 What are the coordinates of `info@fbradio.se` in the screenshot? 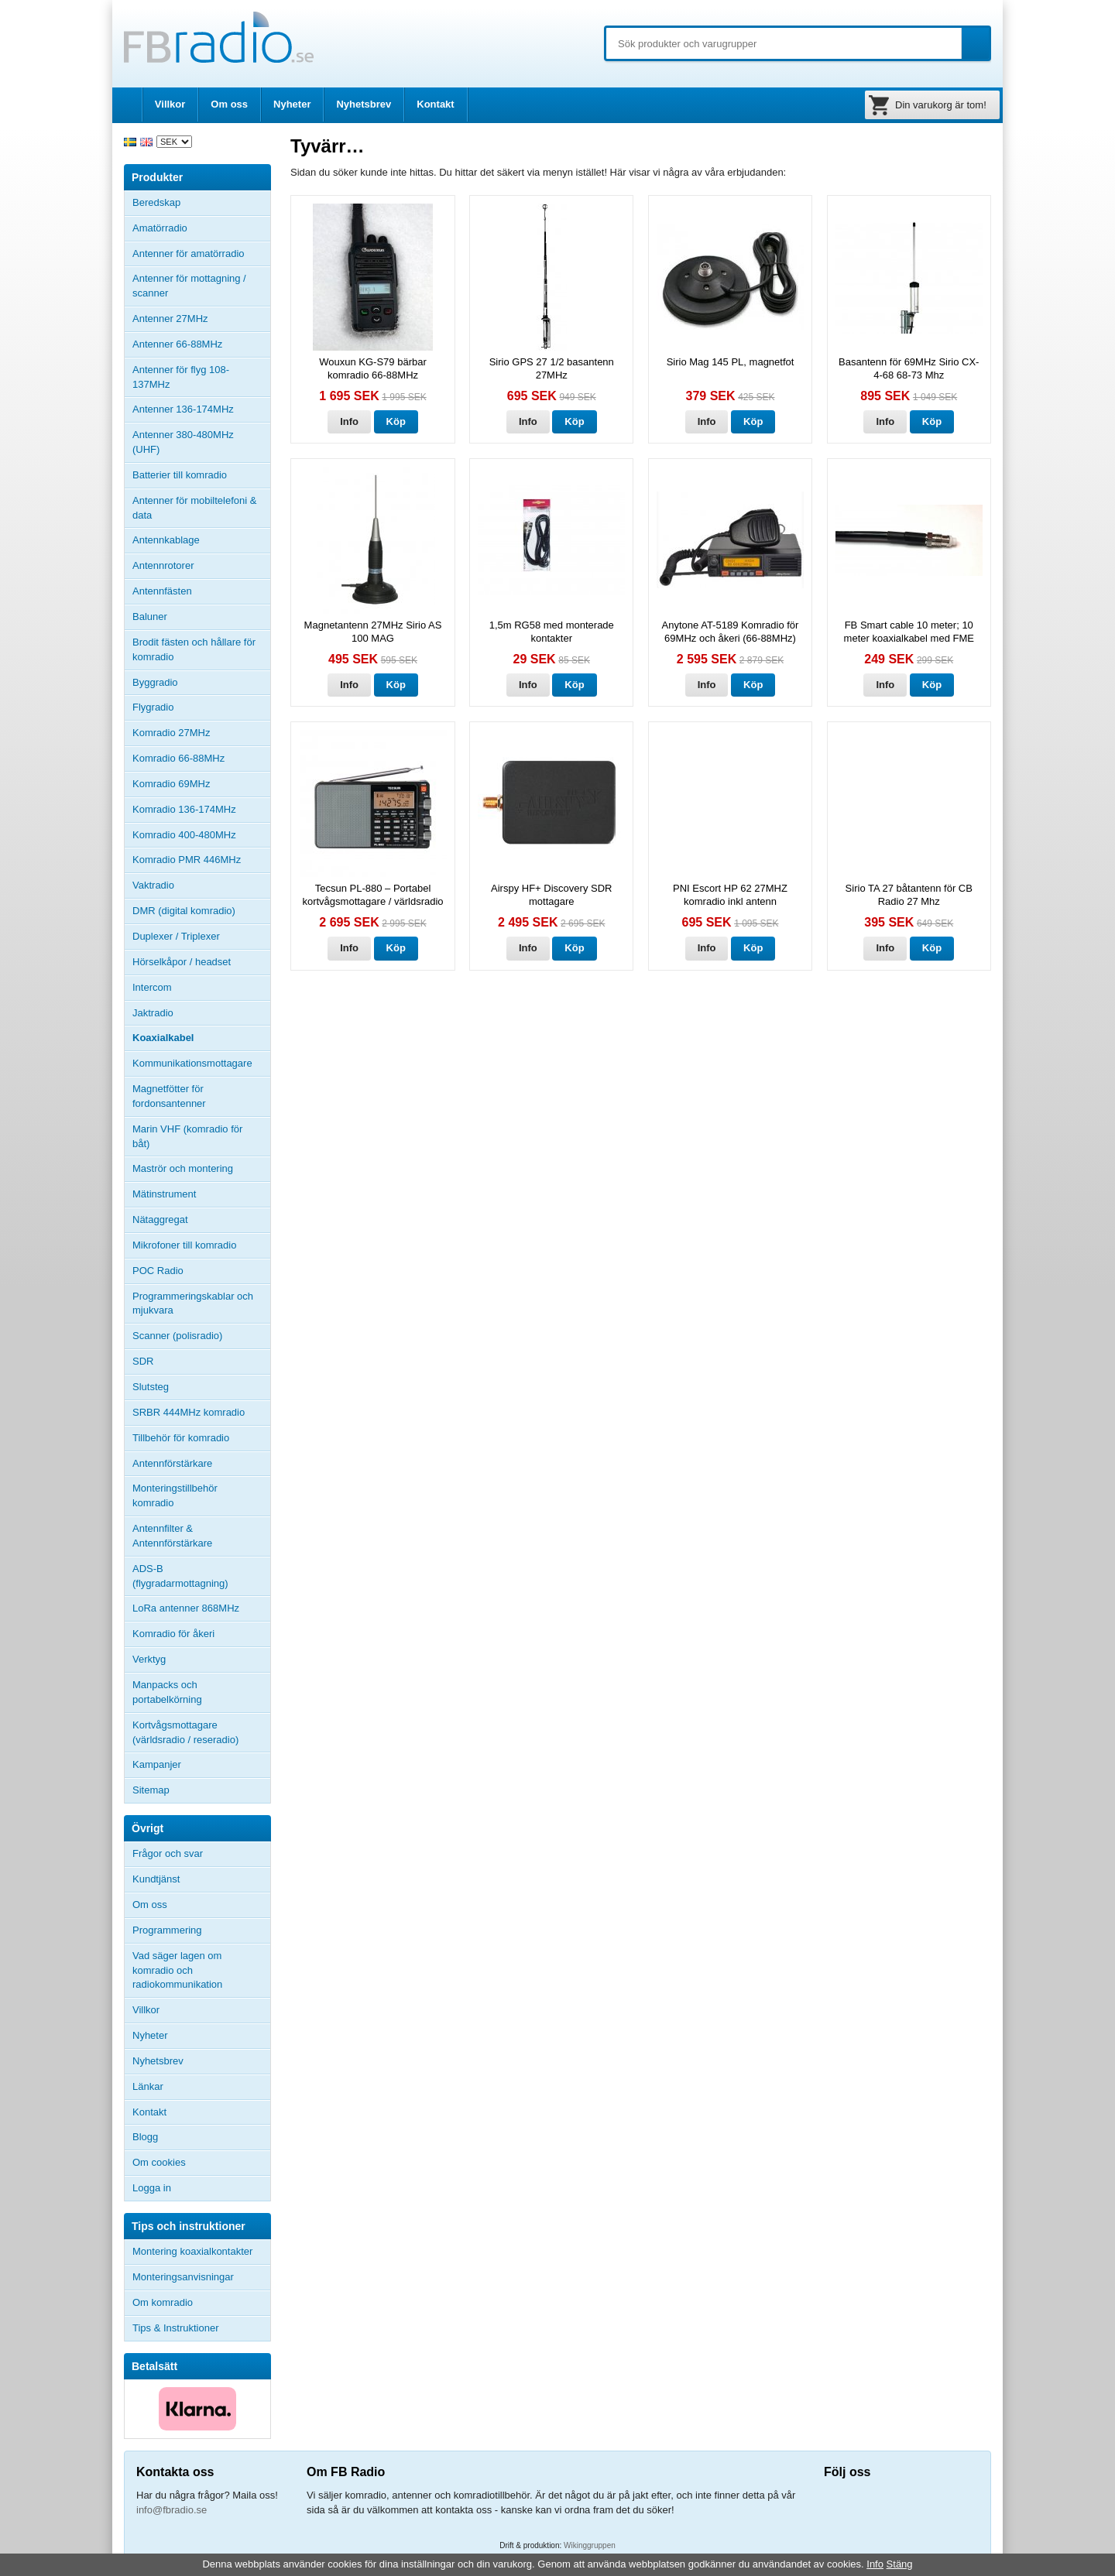 It's located at (171, 2510).